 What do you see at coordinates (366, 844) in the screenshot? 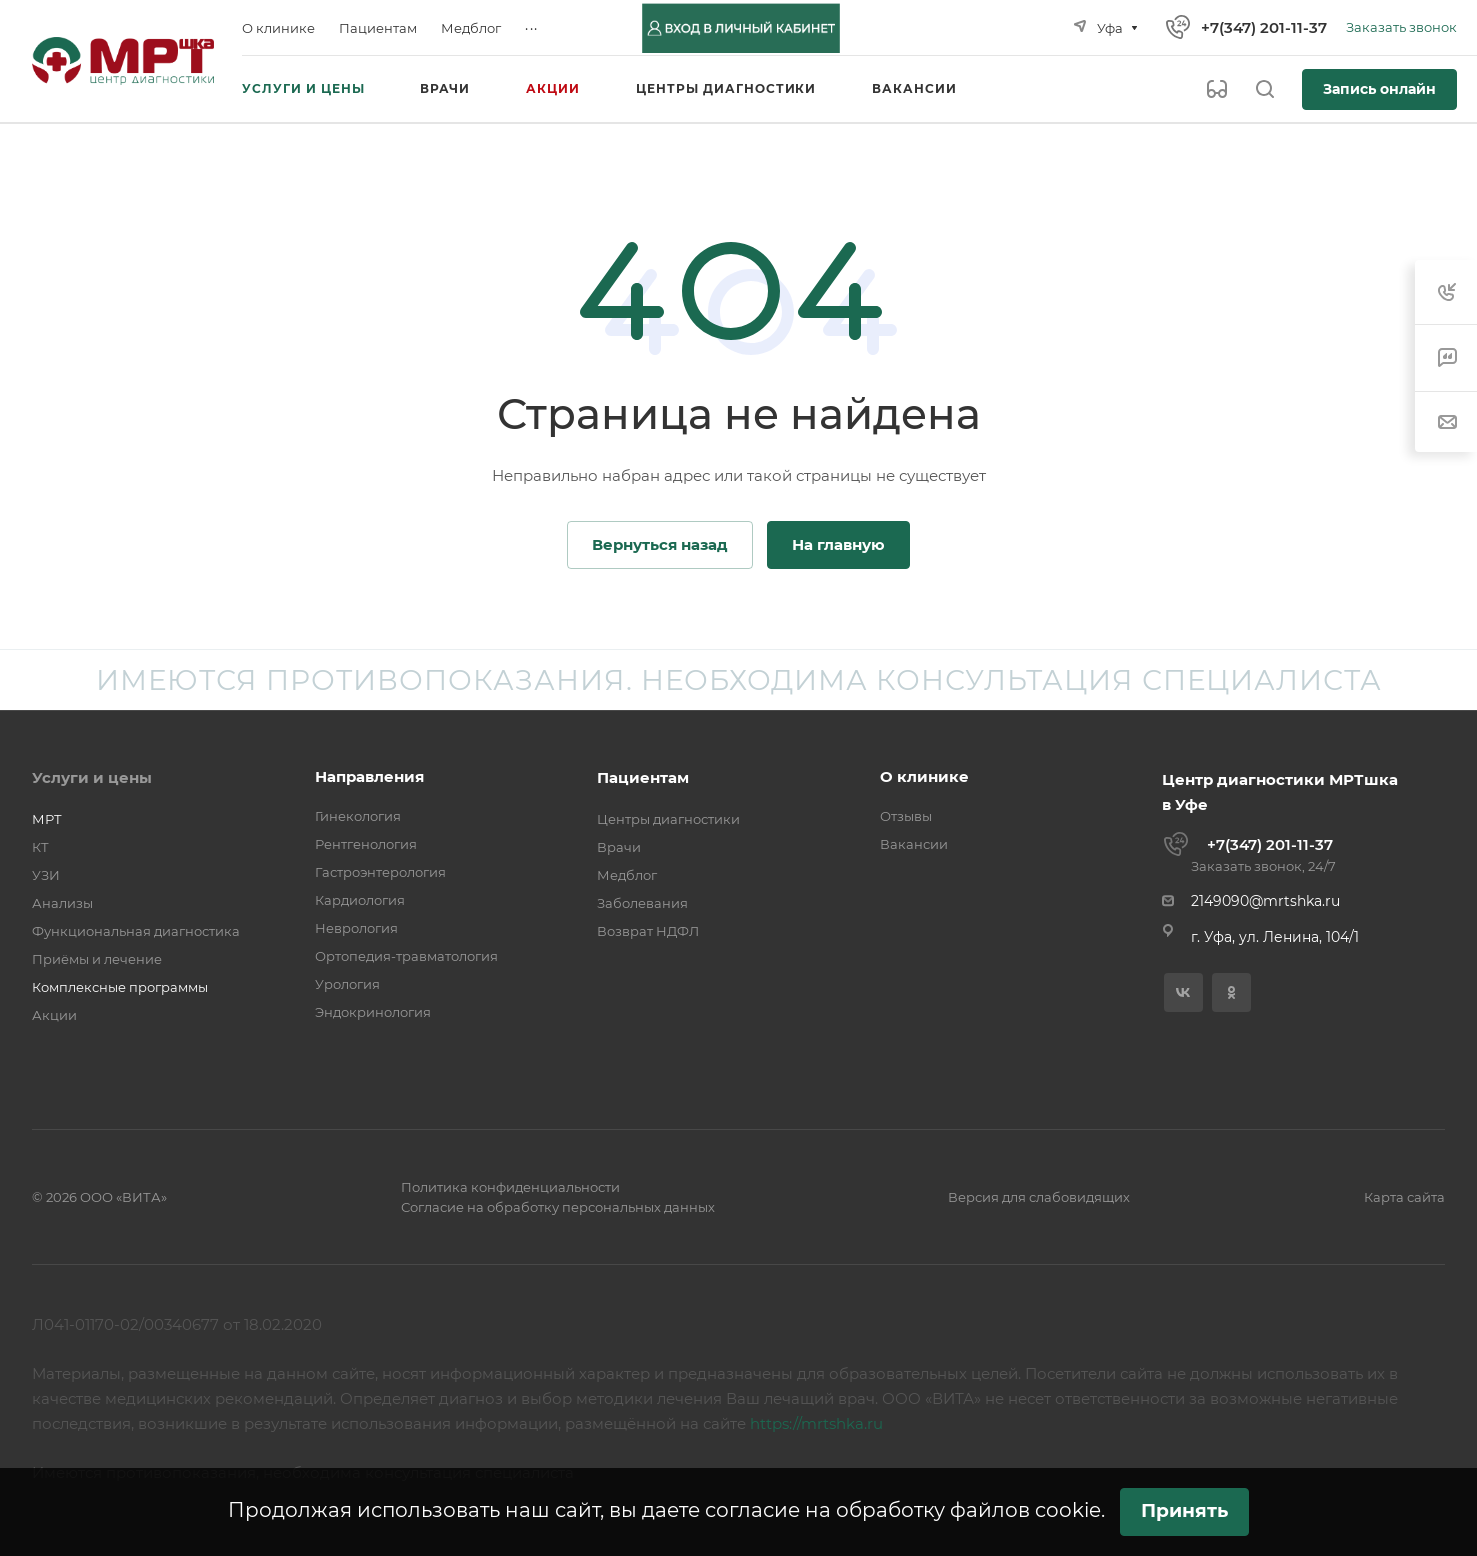
I see `Рентгенология` at bounding box center [366, 844].